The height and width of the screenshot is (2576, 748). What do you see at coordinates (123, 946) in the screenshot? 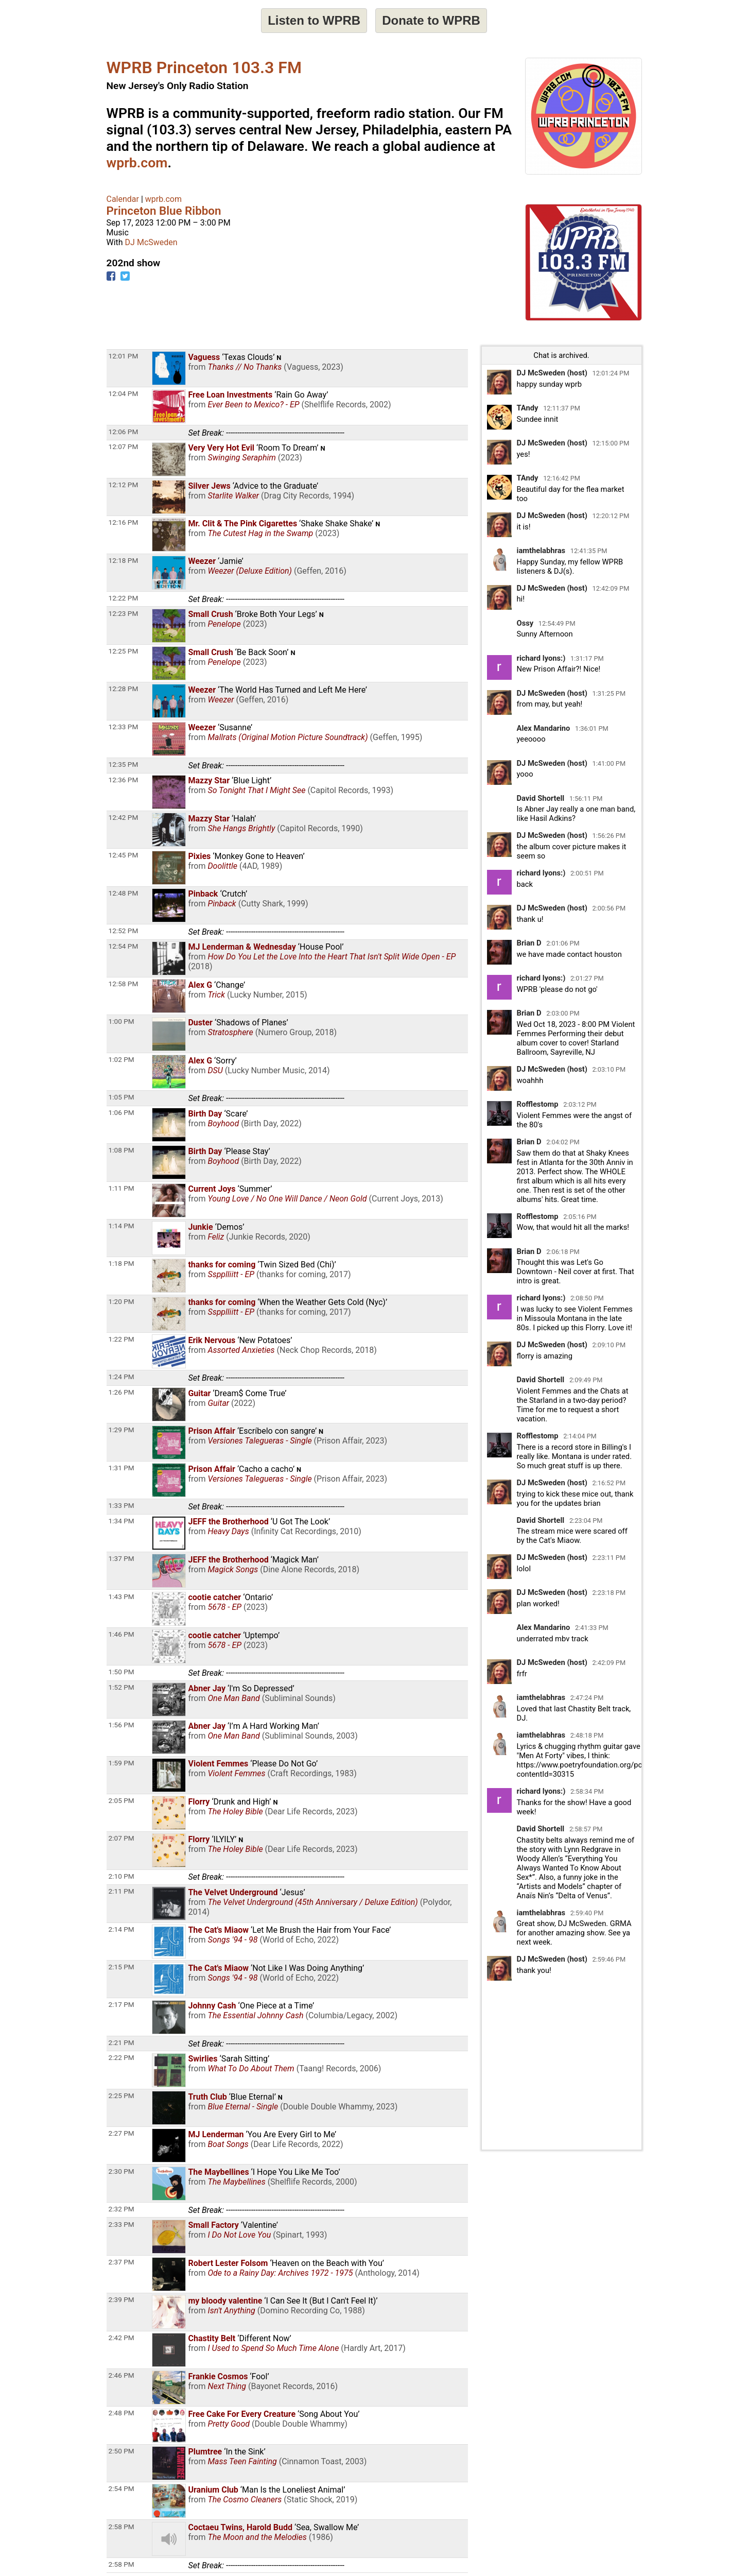
I see `12:54 PM` at bounding box center [123, 946].